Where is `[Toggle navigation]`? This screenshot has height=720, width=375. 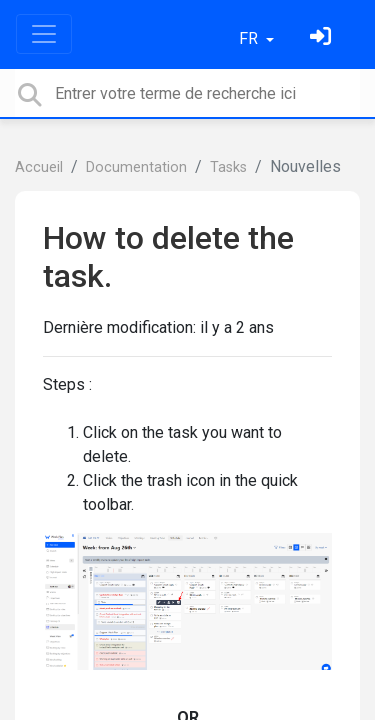 [Toggle navigation] is located at coordinates (44, 34).